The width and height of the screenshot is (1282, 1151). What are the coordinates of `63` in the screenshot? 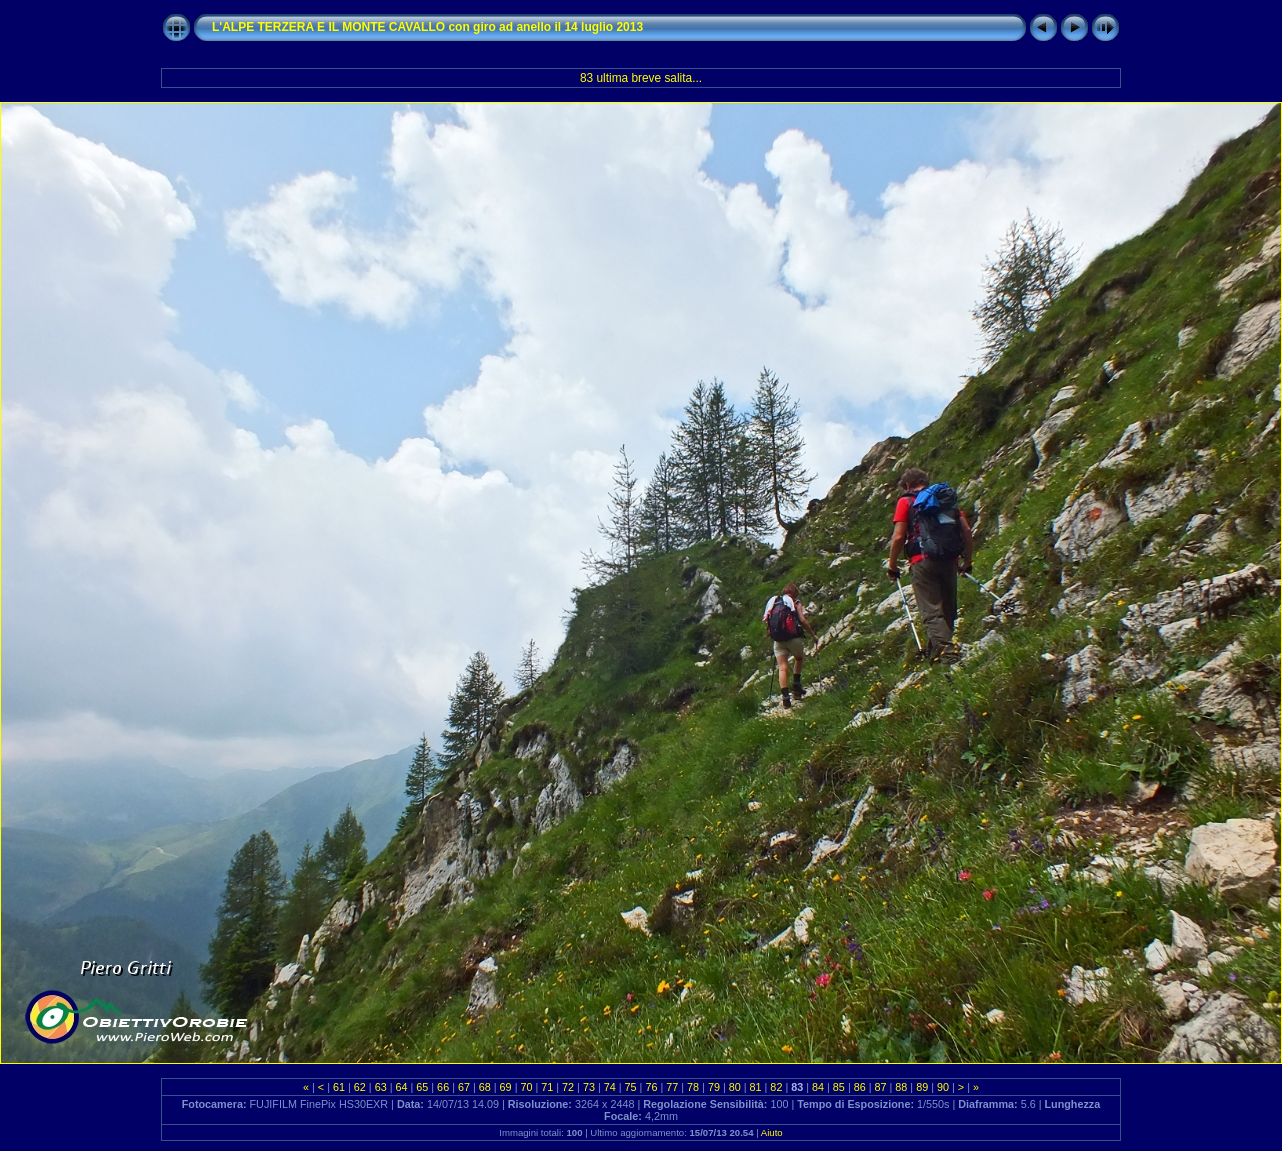 It's located at (381, 1087).